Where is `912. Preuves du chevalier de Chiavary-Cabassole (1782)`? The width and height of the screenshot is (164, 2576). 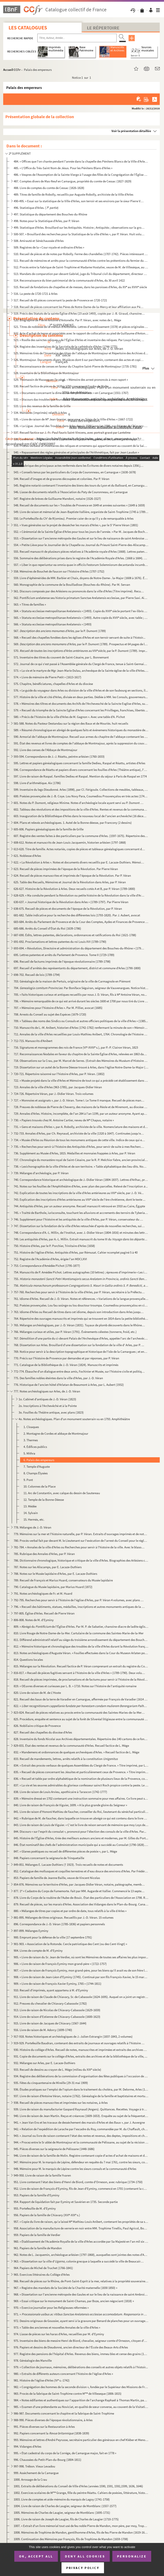 912. Preuves du chevalier de Chiavary-Cabassole (1782) is located at coordinates (50, 2003).